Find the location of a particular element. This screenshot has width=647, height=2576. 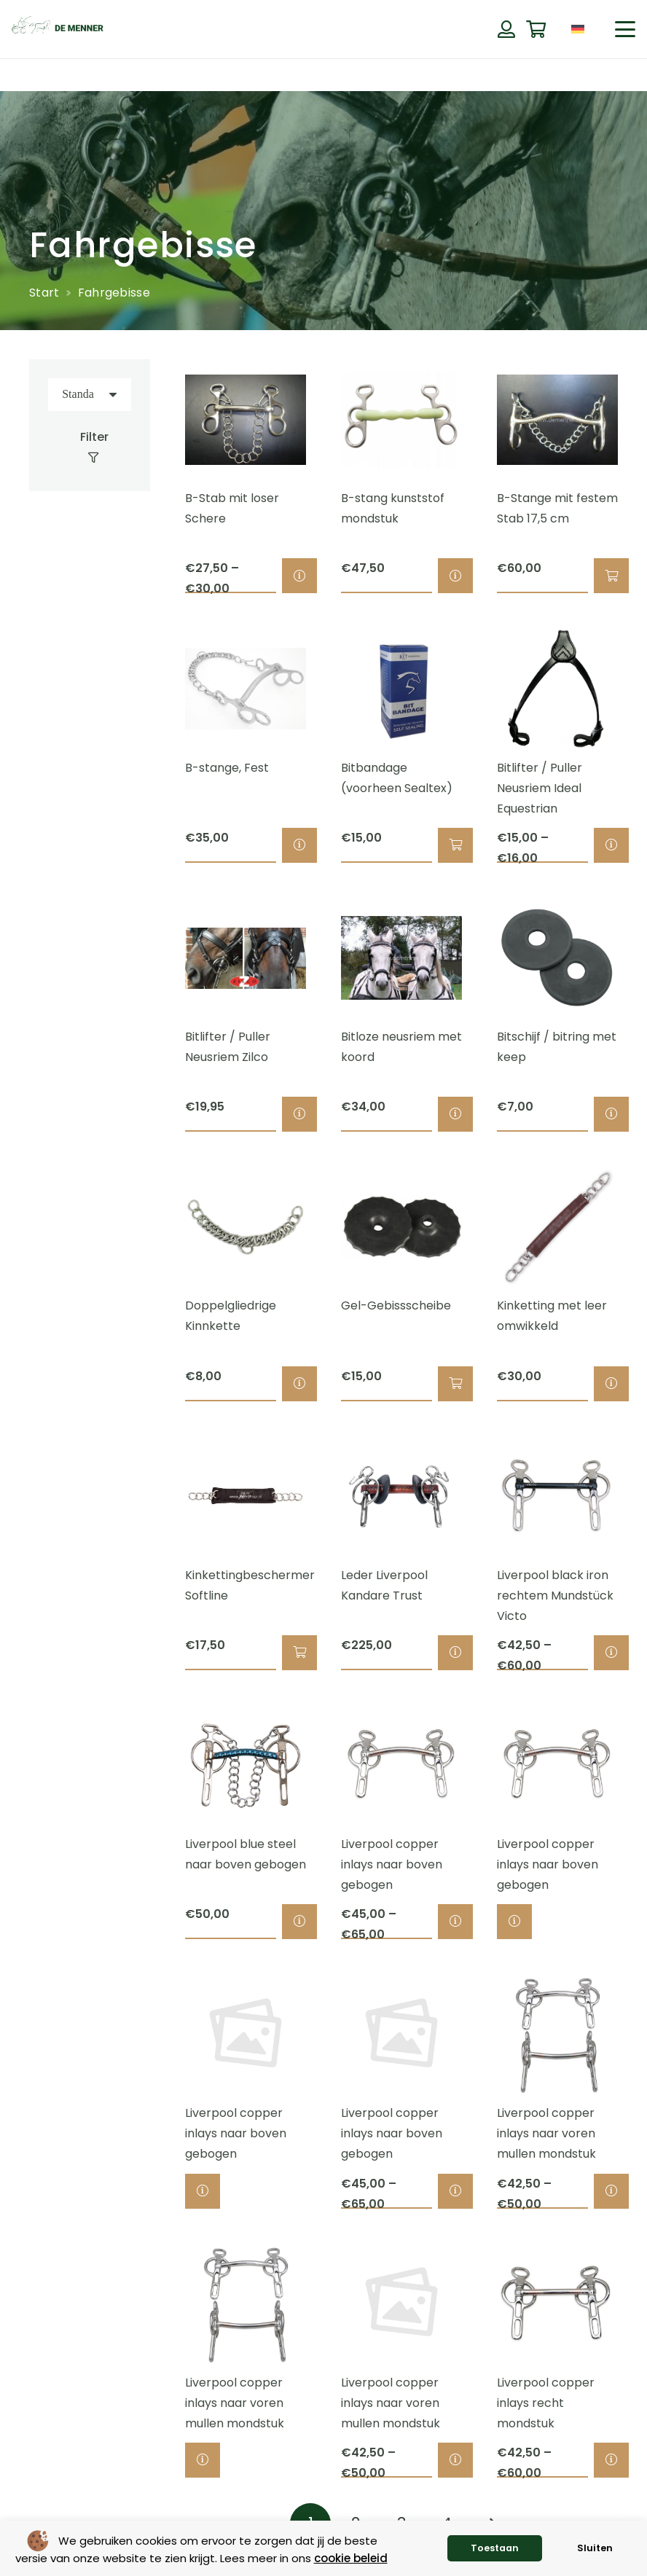

[Wähle Optionen für „Liverpool copper inlays recht mondstuk“] is located at coordinates (611, 2460).